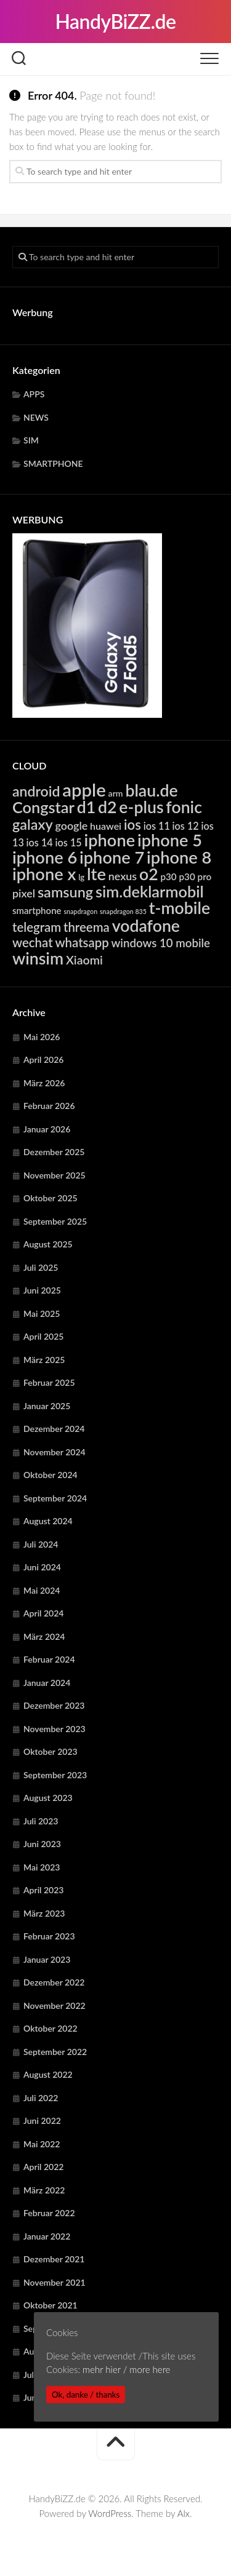  I want to click on ios 15 [ios 15 (6.385 Einträge)], so click(68, 842).